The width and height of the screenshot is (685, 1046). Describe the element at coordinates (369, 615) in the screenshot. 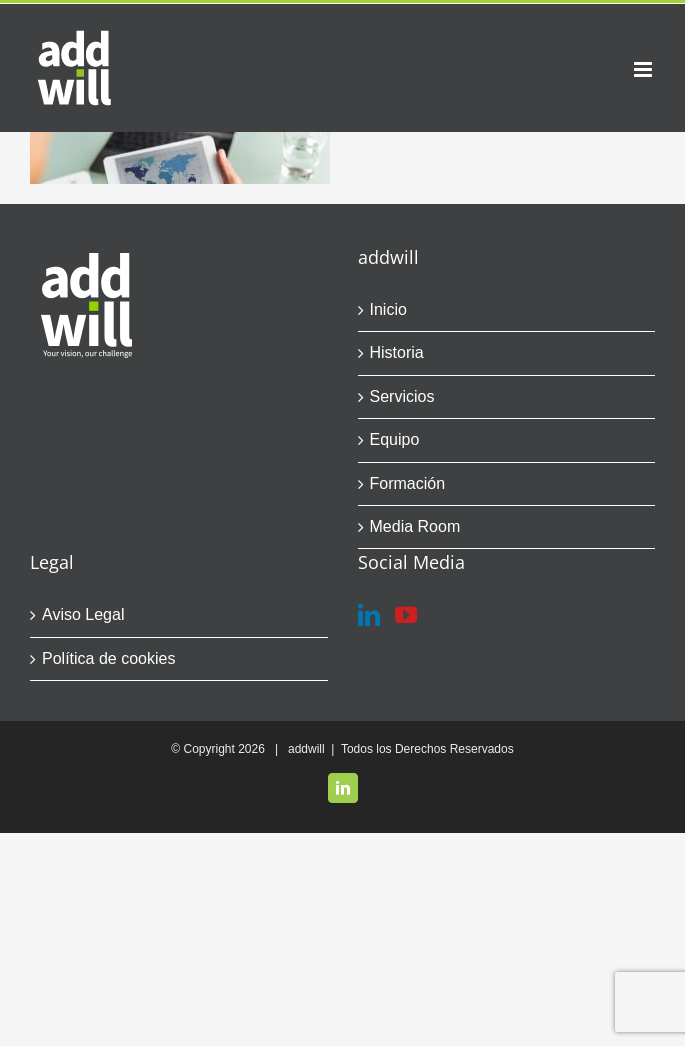

I see `[LinkedIn]` at that location.